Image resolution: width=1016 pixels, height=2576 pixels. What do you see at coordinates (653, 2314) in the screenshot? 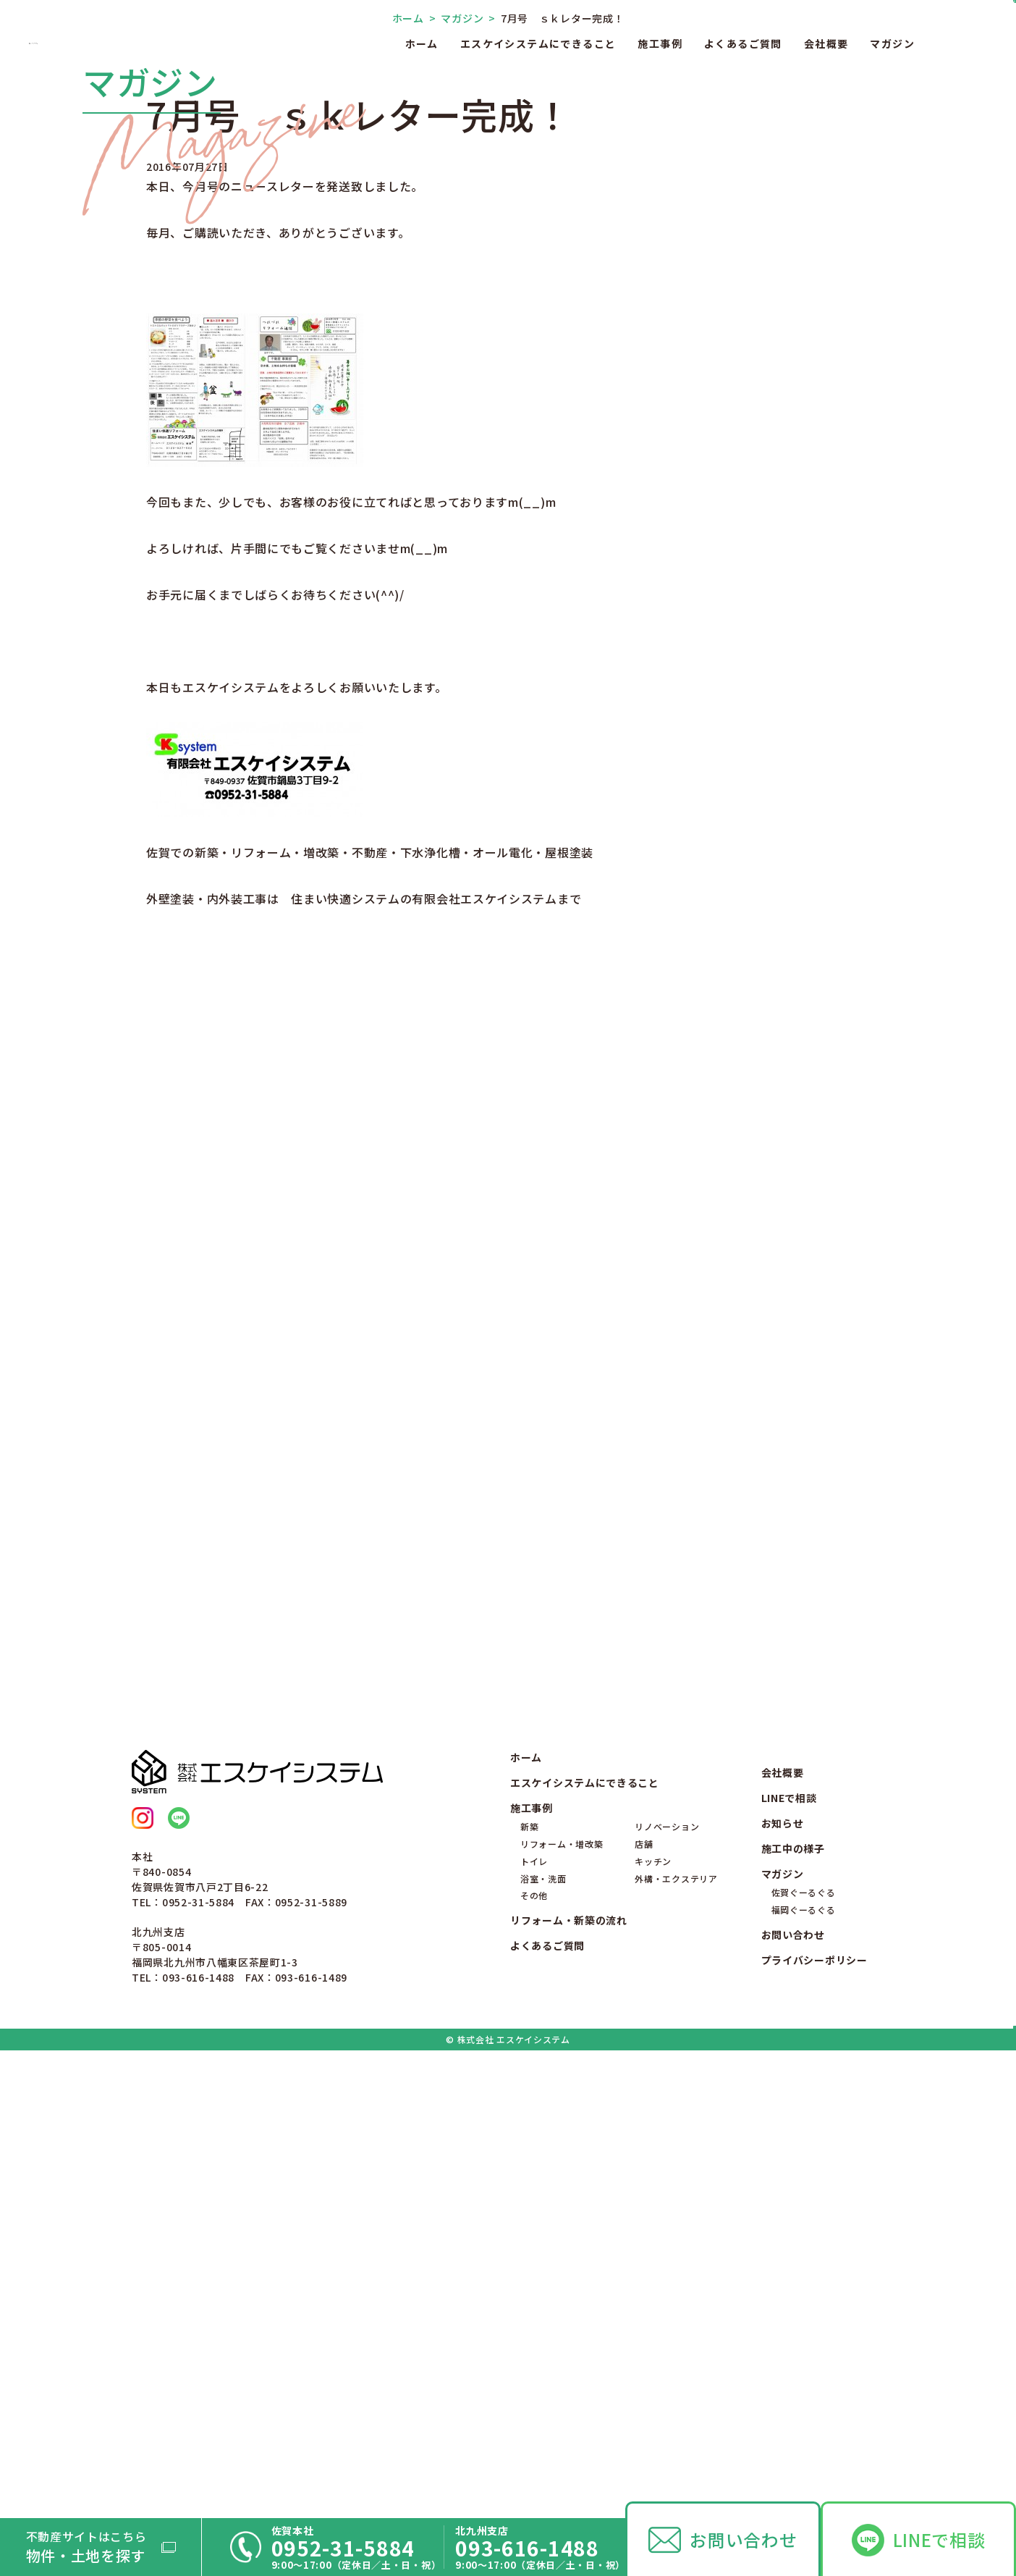
I see `キッチン` at bounding box center [653, 2314].